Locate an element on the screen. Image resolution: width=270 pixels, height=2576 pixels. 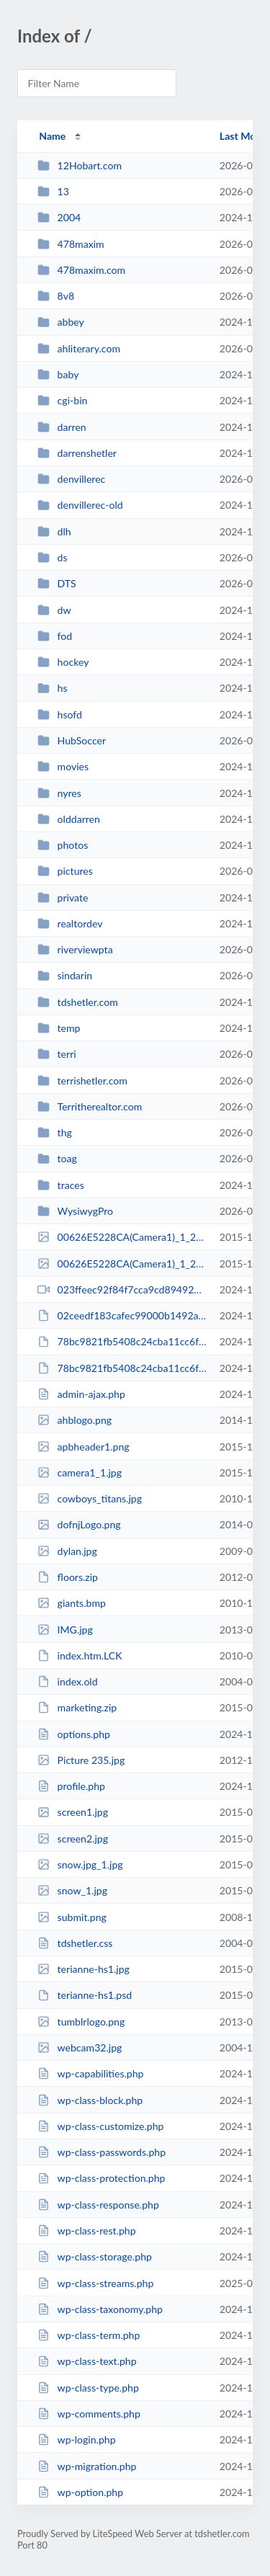
darrenshetler is located at coordinates (77, 453).